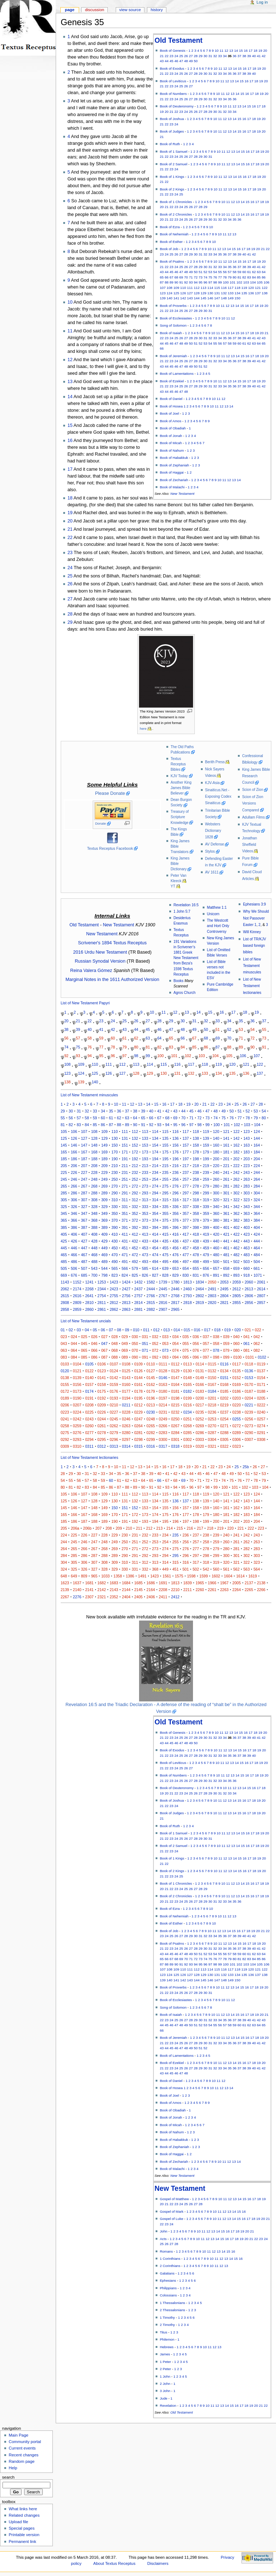 The image size is (276, 2576). I want to click on Jonathan Sheffield Videos, so click(249, 844).